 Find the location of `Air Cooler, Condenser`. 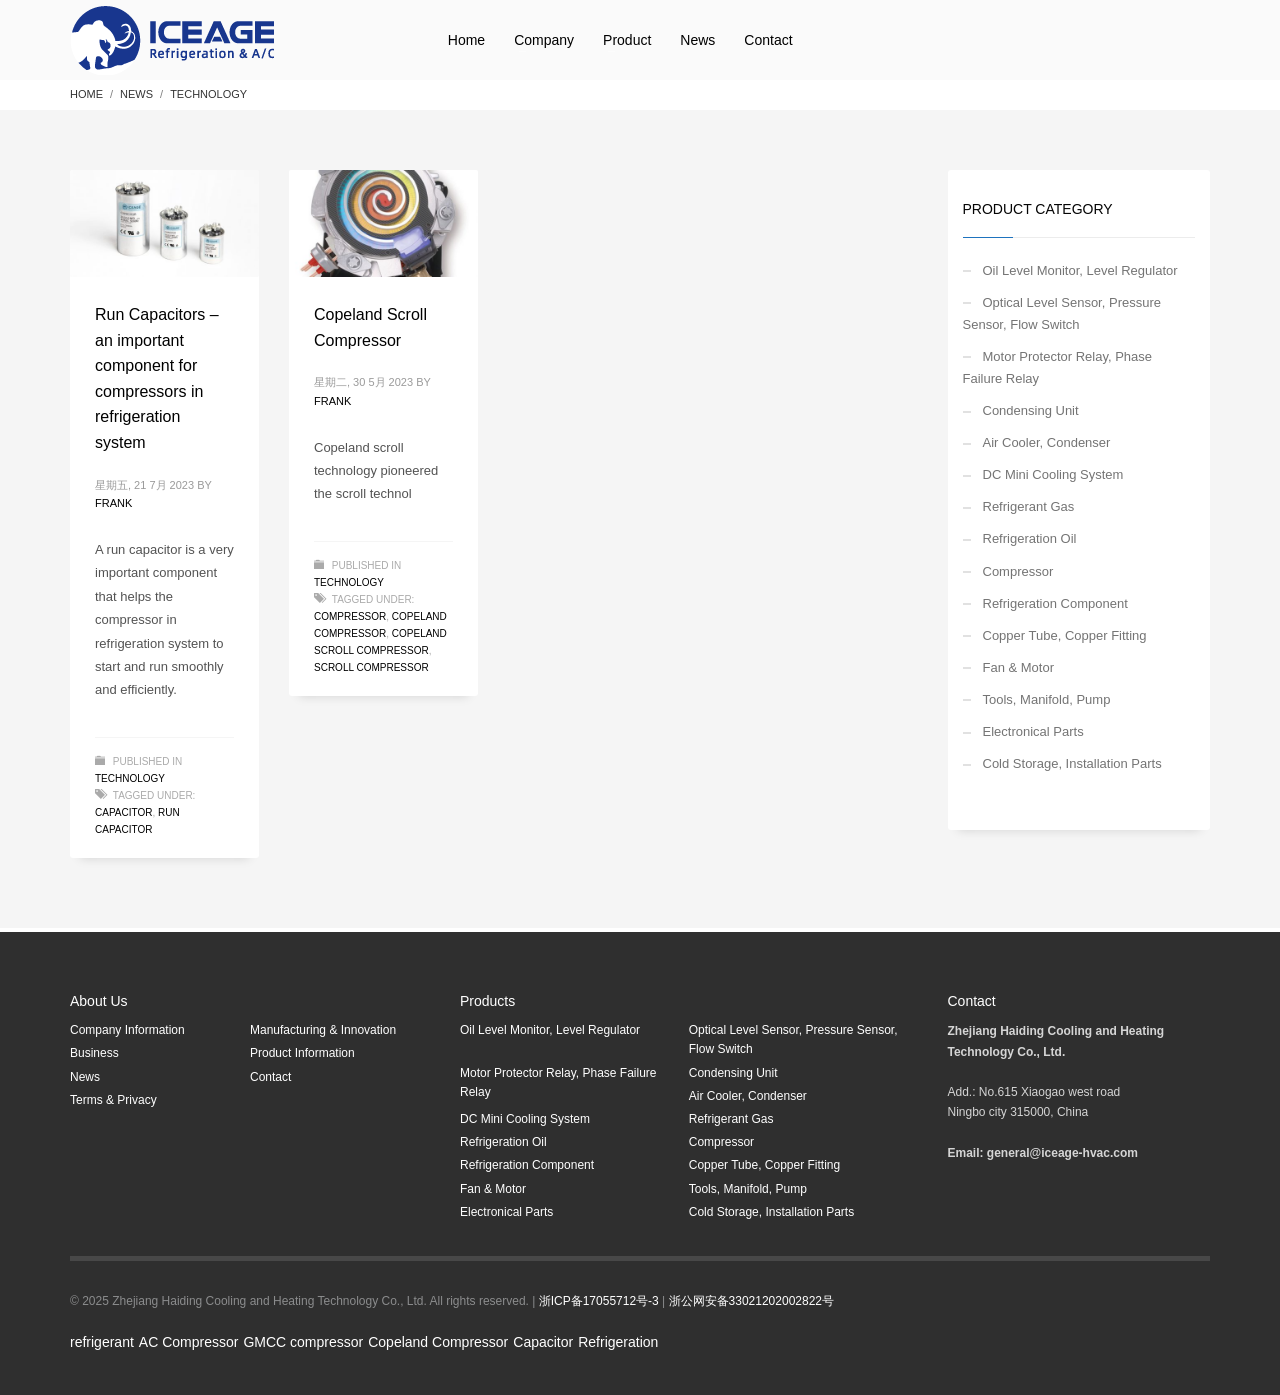

Air Cooler, Condenser is located at coordinates (1047, 442).